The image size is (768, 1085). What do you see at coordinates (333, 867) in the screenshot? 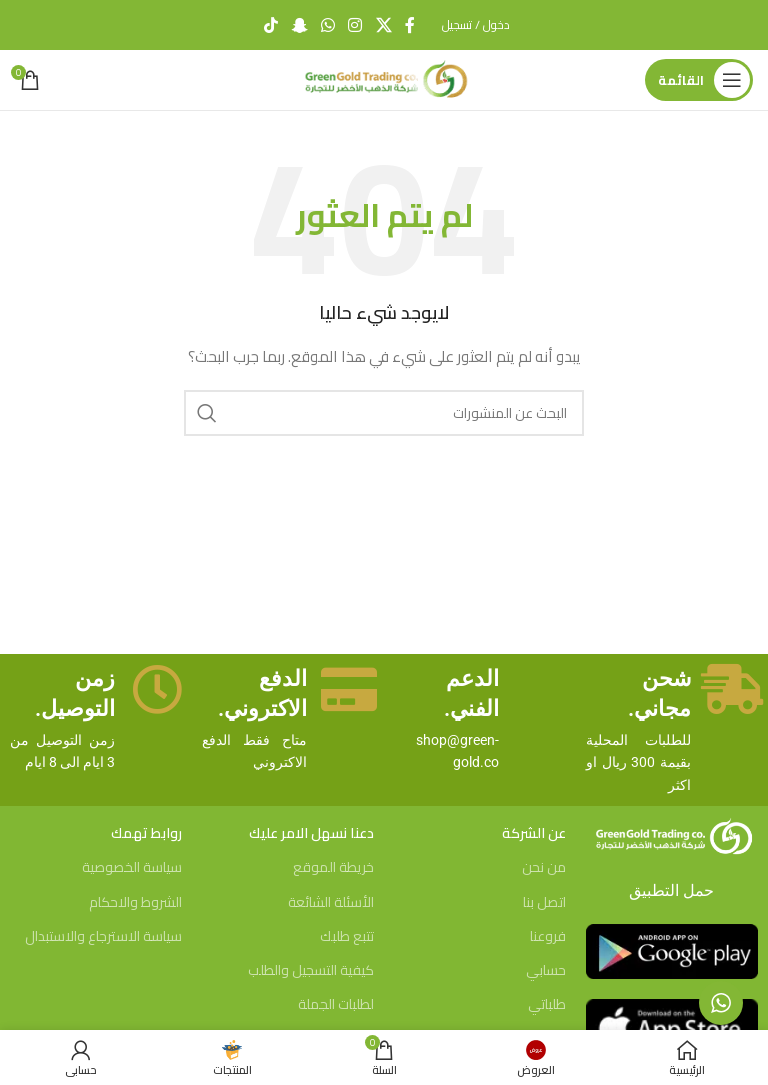
I see `خريطة الموقع` at bounding box center [333, 867].